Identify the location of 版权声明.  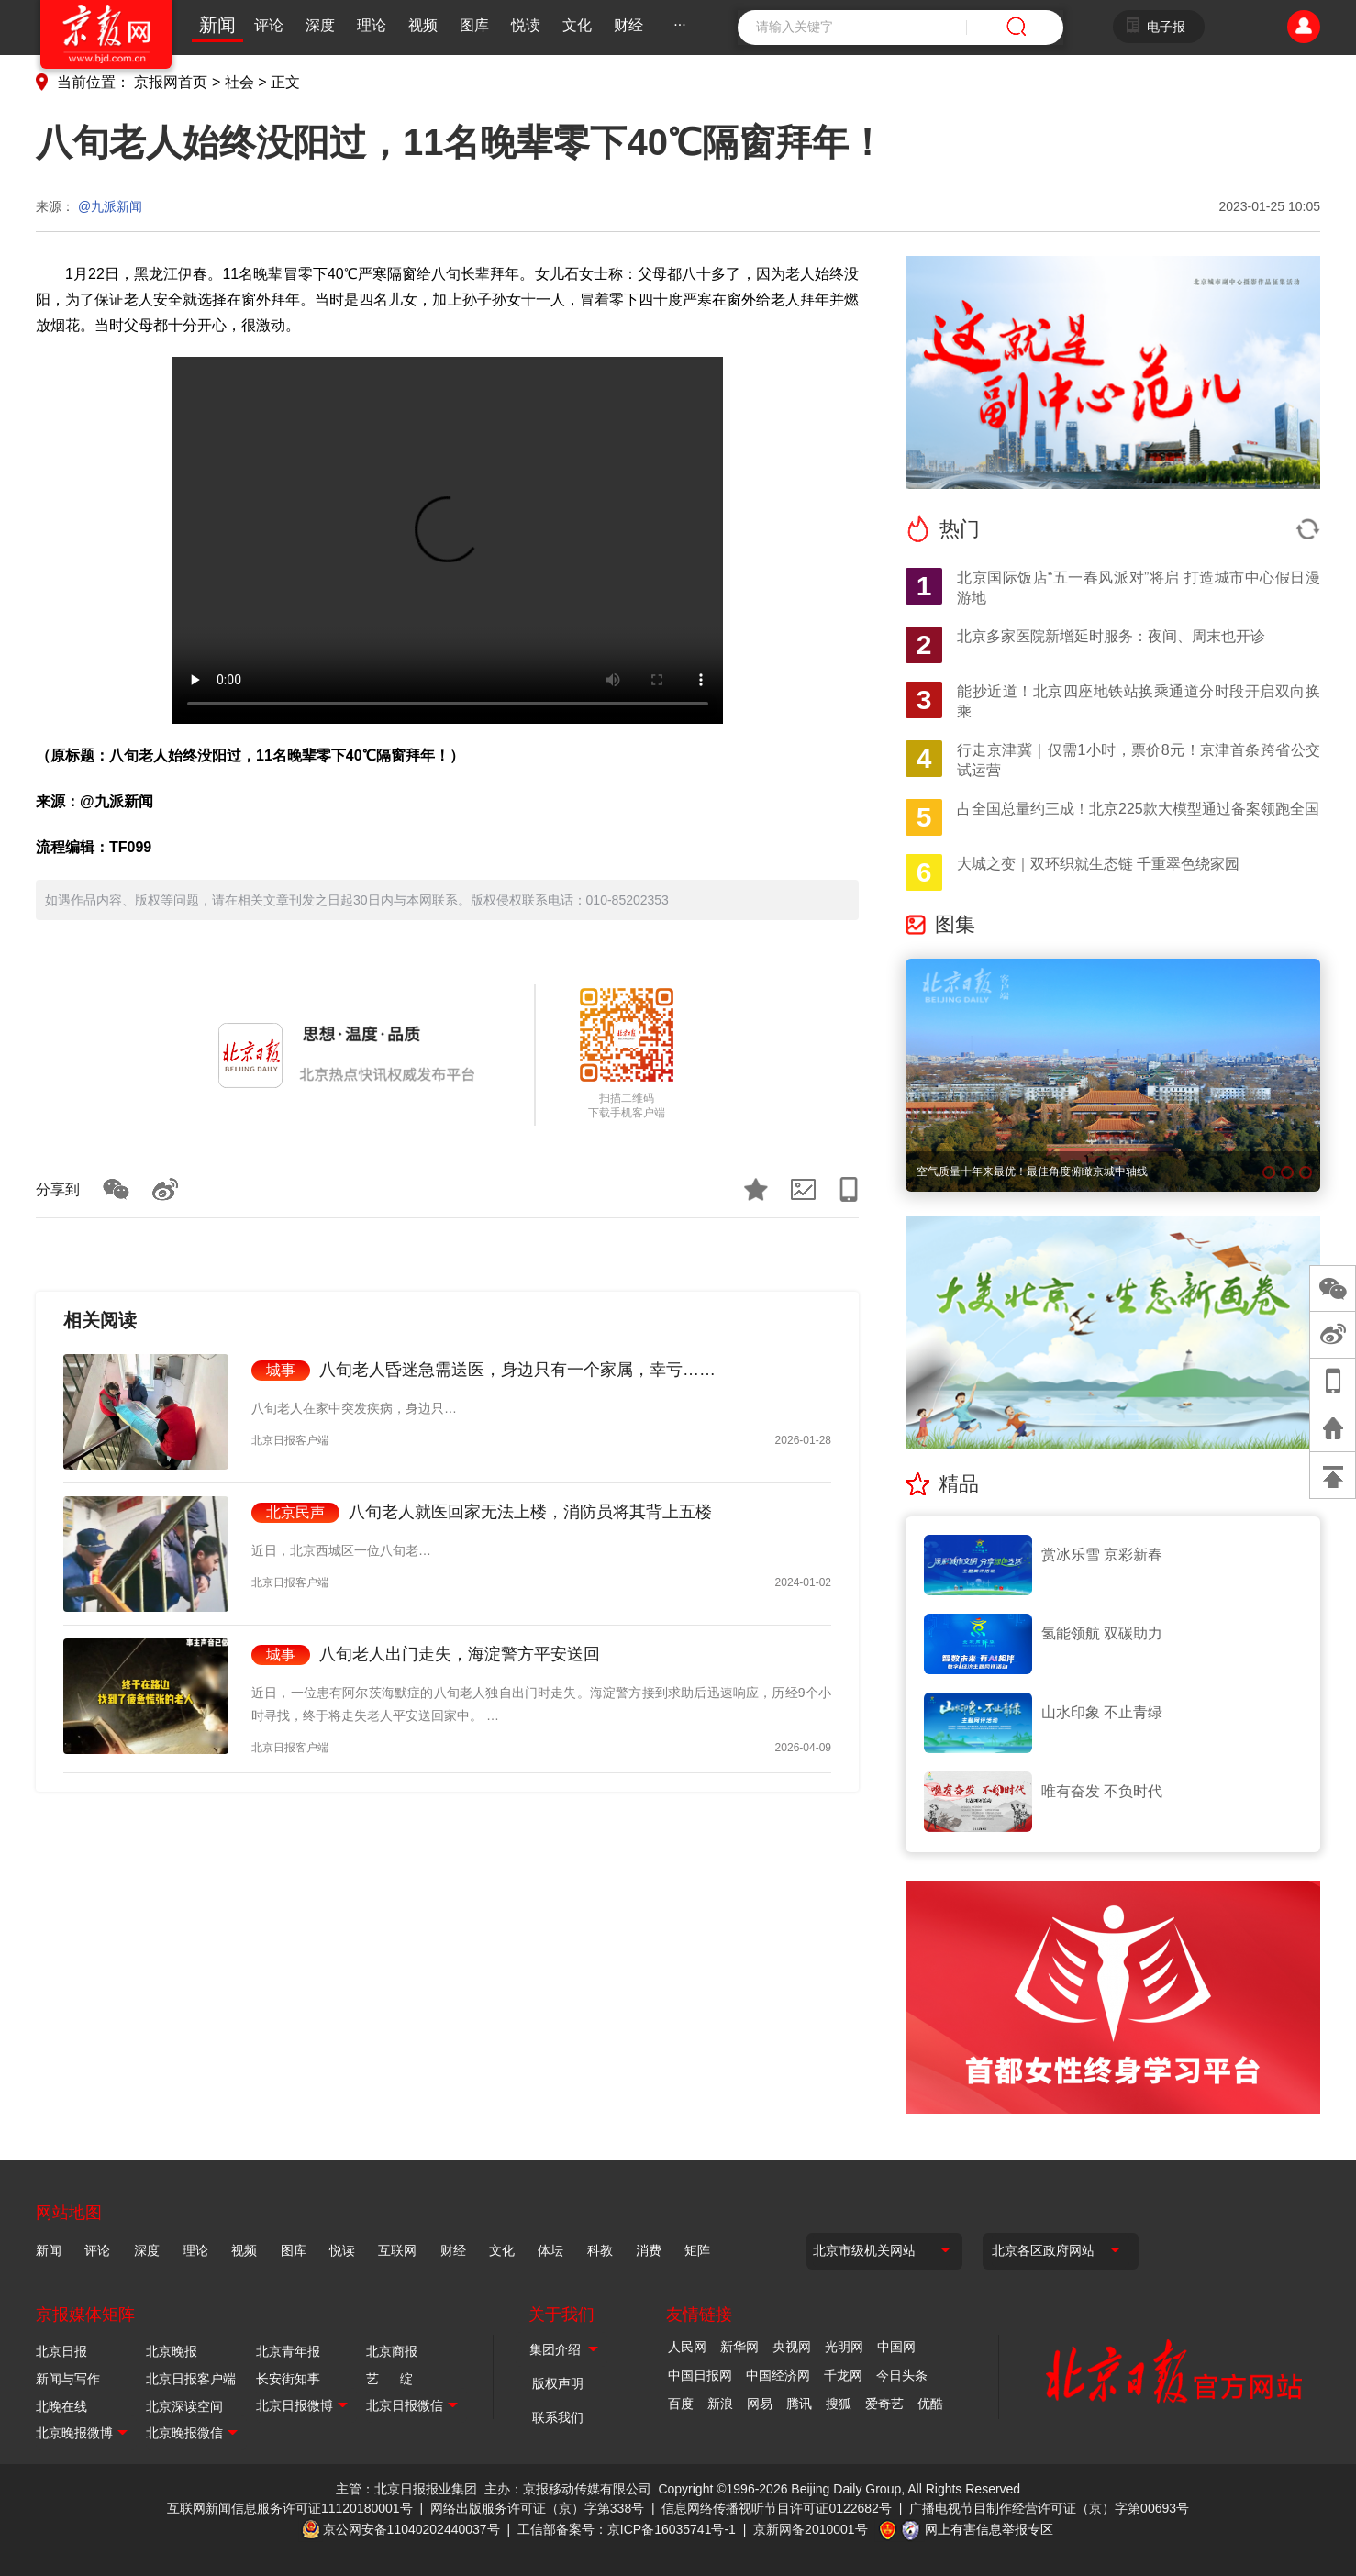
(558, 2383).